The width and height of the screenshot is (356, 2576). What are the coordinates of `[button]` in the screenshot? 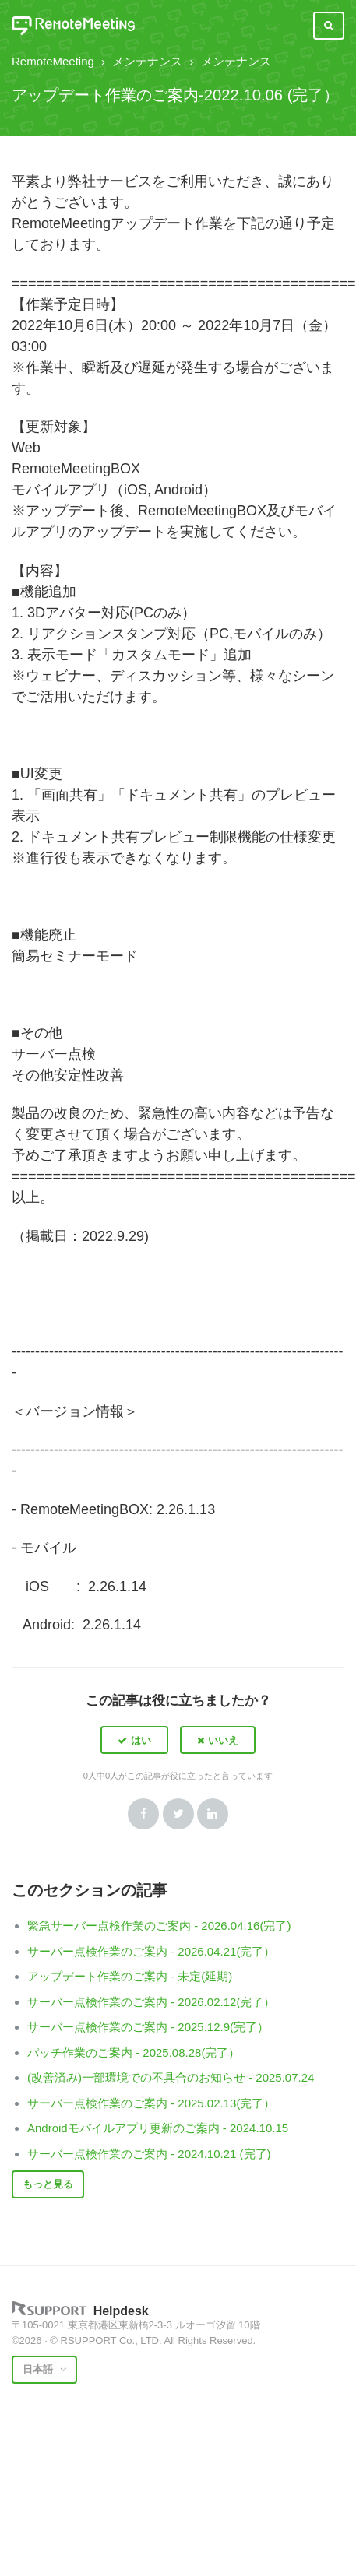 It's located at (134, 1740).